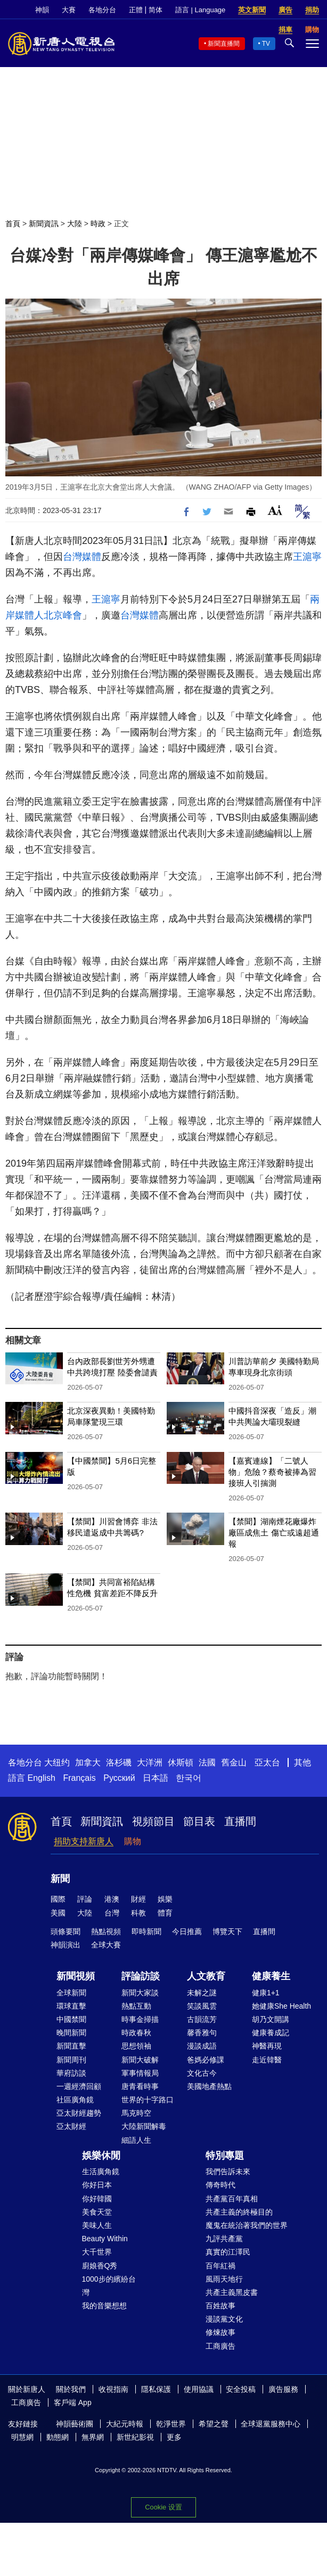 The height and width of the screenshot is (2576, 327). I want to click on 評論, so click(84, 1899).